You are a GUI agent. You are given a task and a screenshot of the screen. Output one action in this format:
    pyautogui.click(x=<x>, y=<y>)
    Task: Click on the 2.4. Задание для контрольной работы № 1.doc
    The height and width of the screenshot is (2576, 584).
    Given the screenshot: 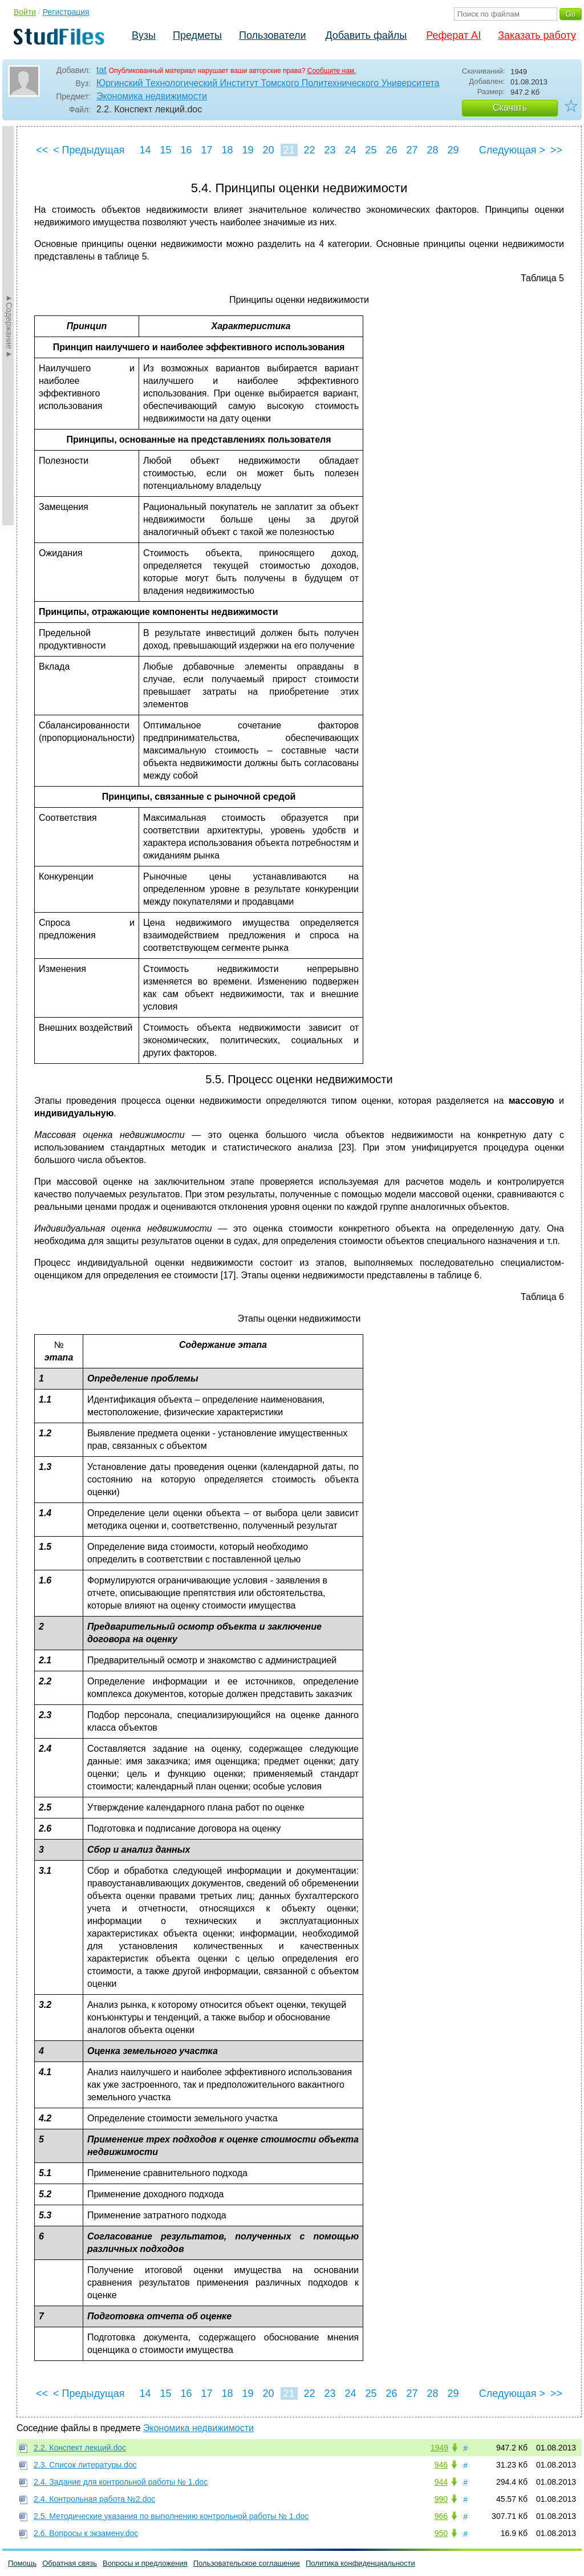 What is the action you would take?
    pyautogui.click(x=121, y=2481)
    